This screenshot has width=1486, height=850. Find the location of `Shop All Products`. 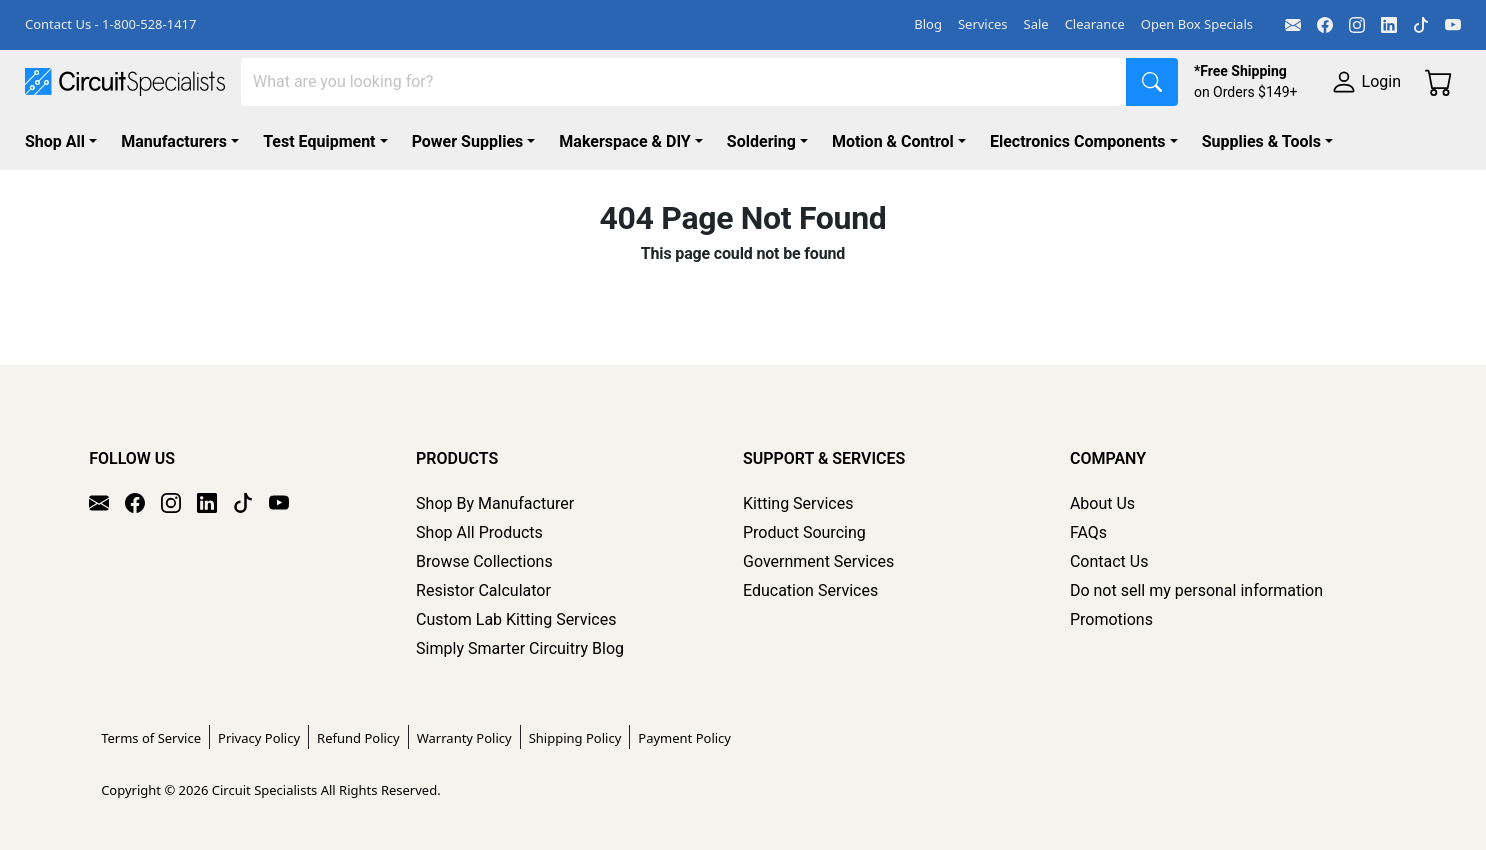

Shop All Products is located at coordinates (479, 532).